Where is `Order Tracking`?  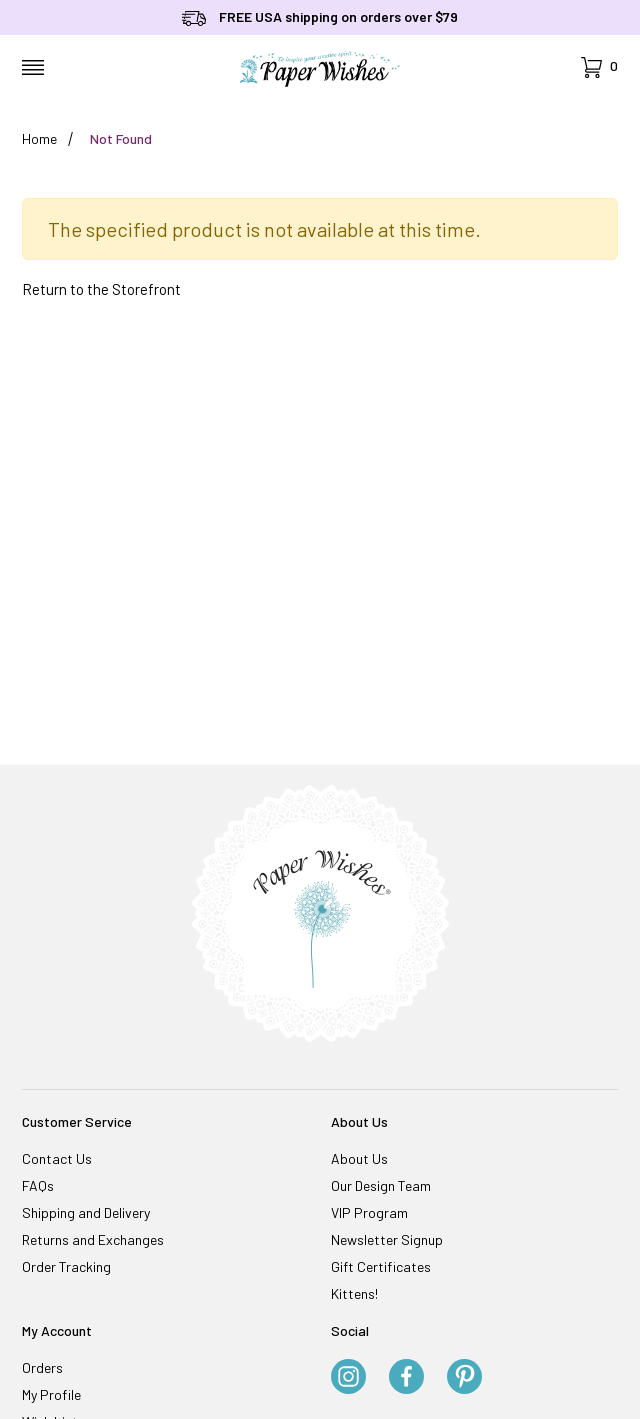 Order Tracking is located at coordinates (66, 1266).